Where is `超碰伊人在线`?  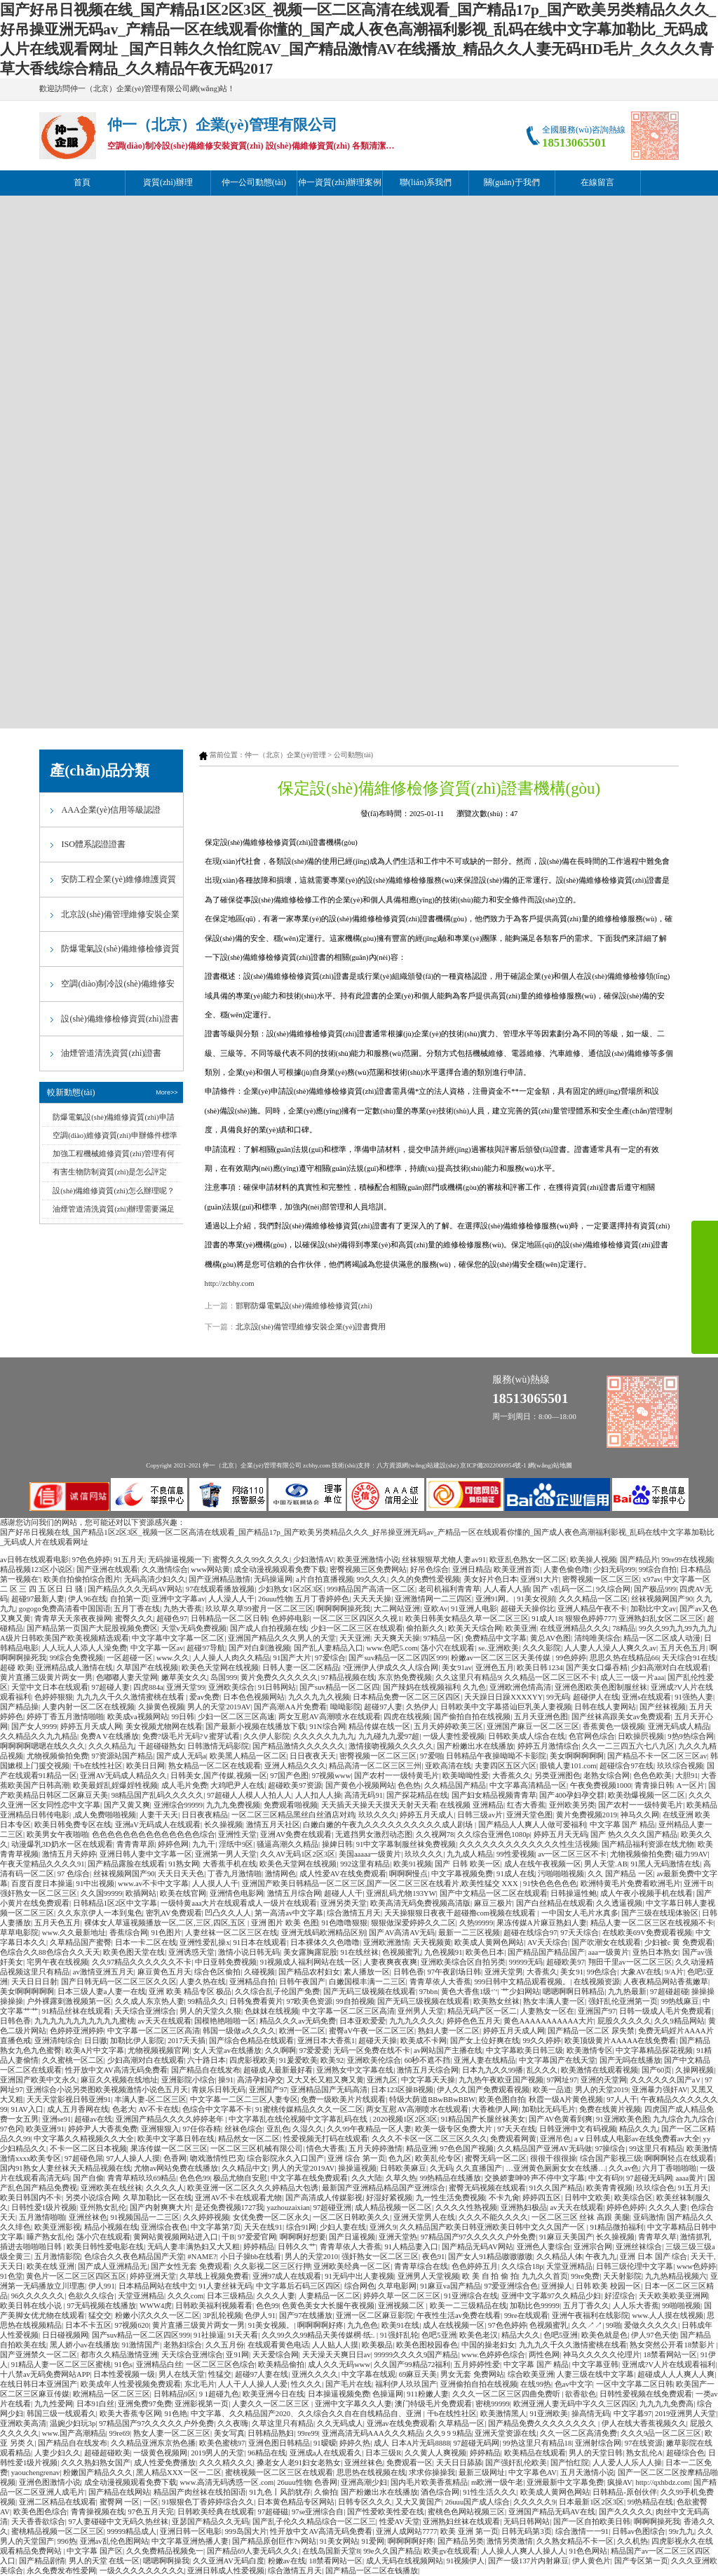
超碰伊人在线 is located at coordinates (596, 1697).